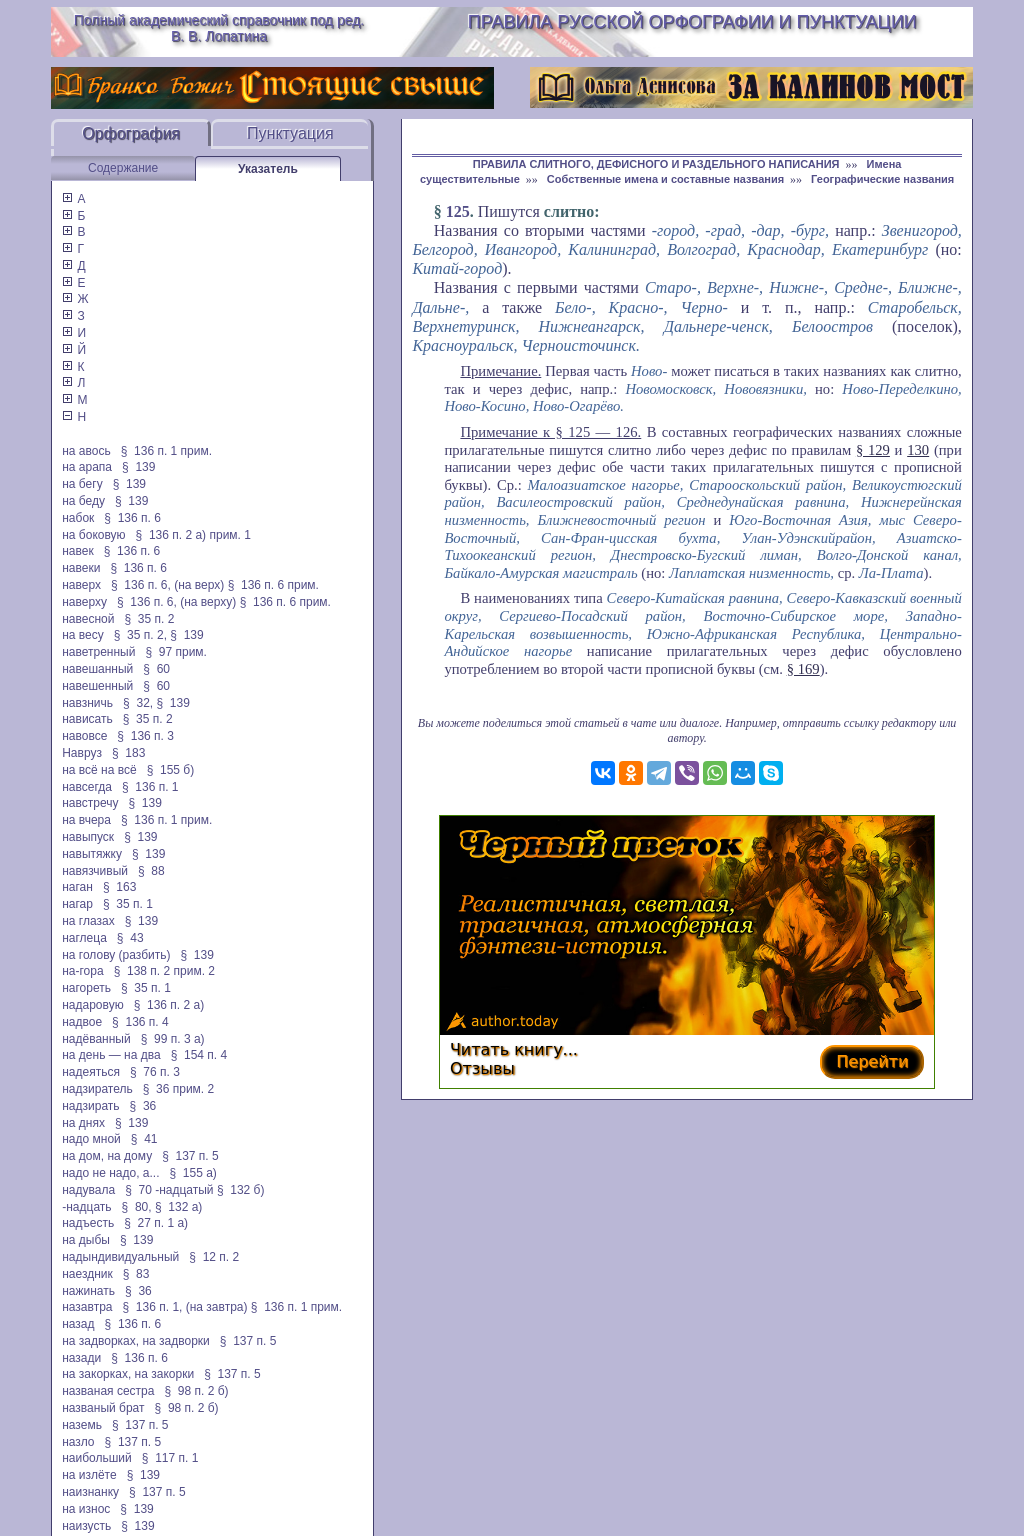 This screenshot has height=1536, width=1024. Describe the element at coordinates (77, 887) in the screenshot. I see `наган` at that location.